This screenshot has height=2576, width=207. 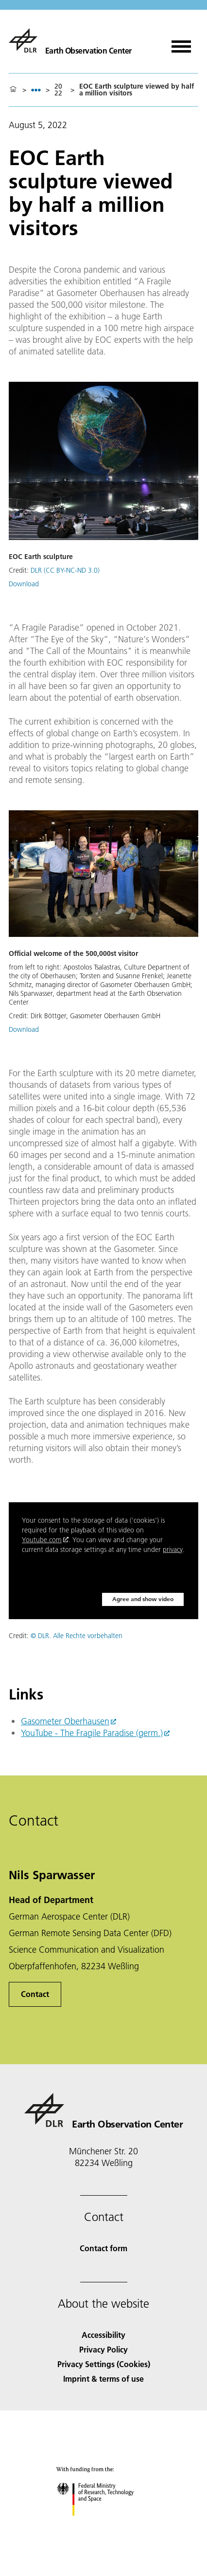 I want to click on Accessibility, so click(x=103, y=2335).